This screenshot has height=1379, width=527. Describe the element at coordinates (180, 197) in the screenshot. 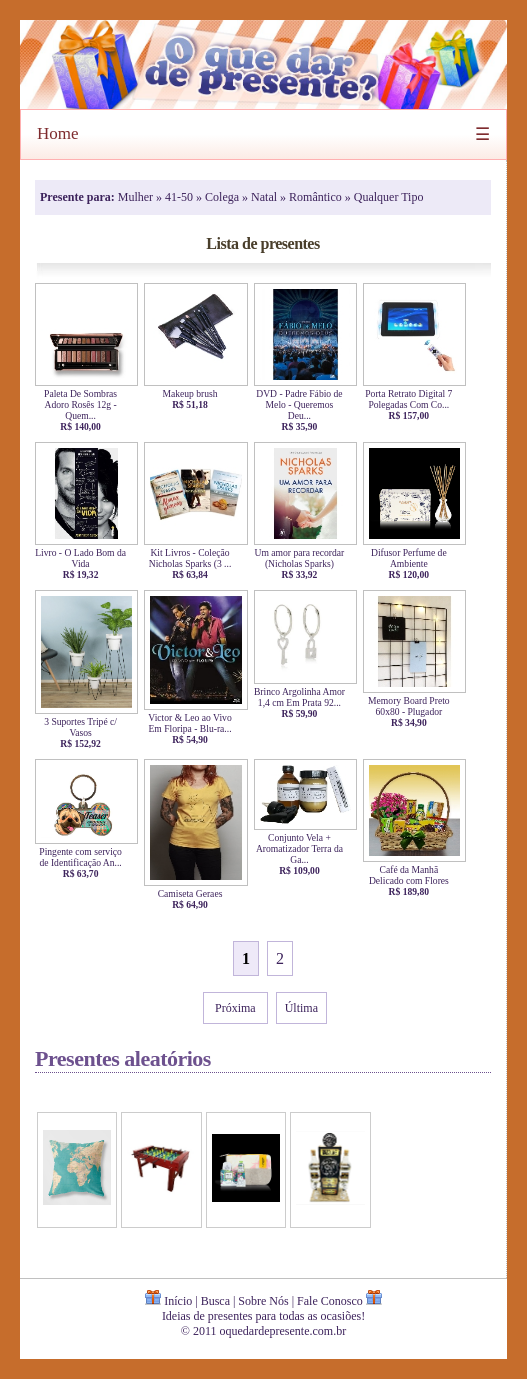

I see `41-50` at that location.